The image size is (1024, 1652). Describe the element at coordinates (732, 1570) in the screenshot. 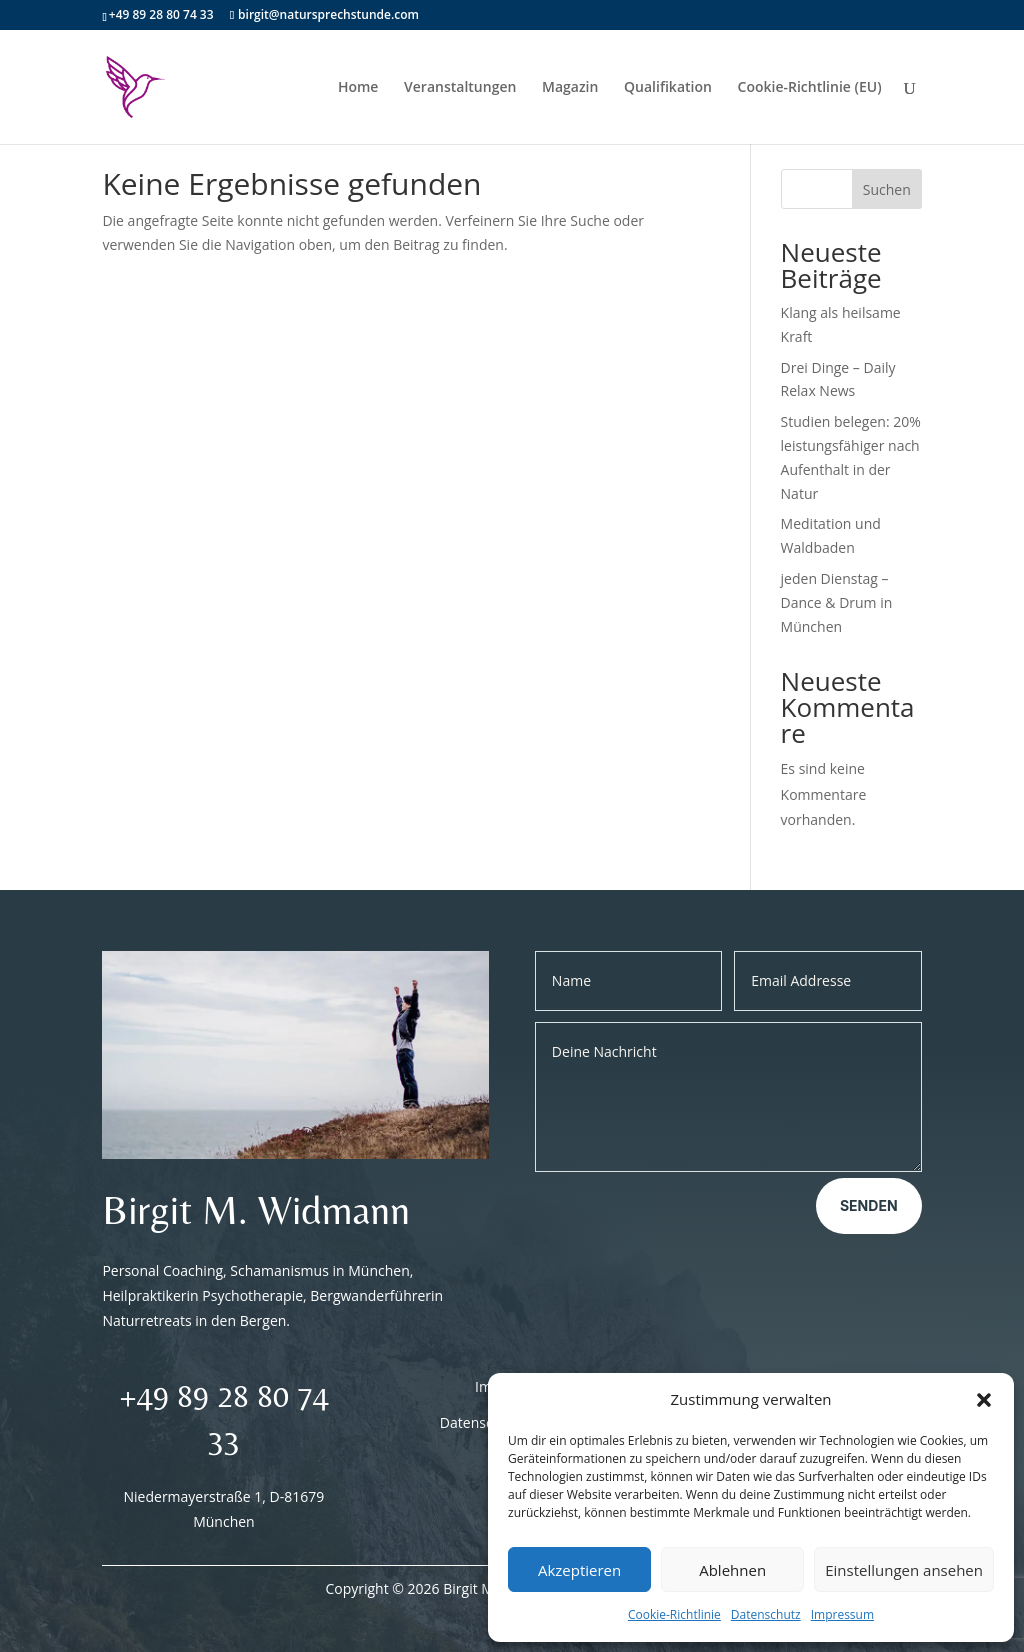

I see `Ablehnen` at that location.